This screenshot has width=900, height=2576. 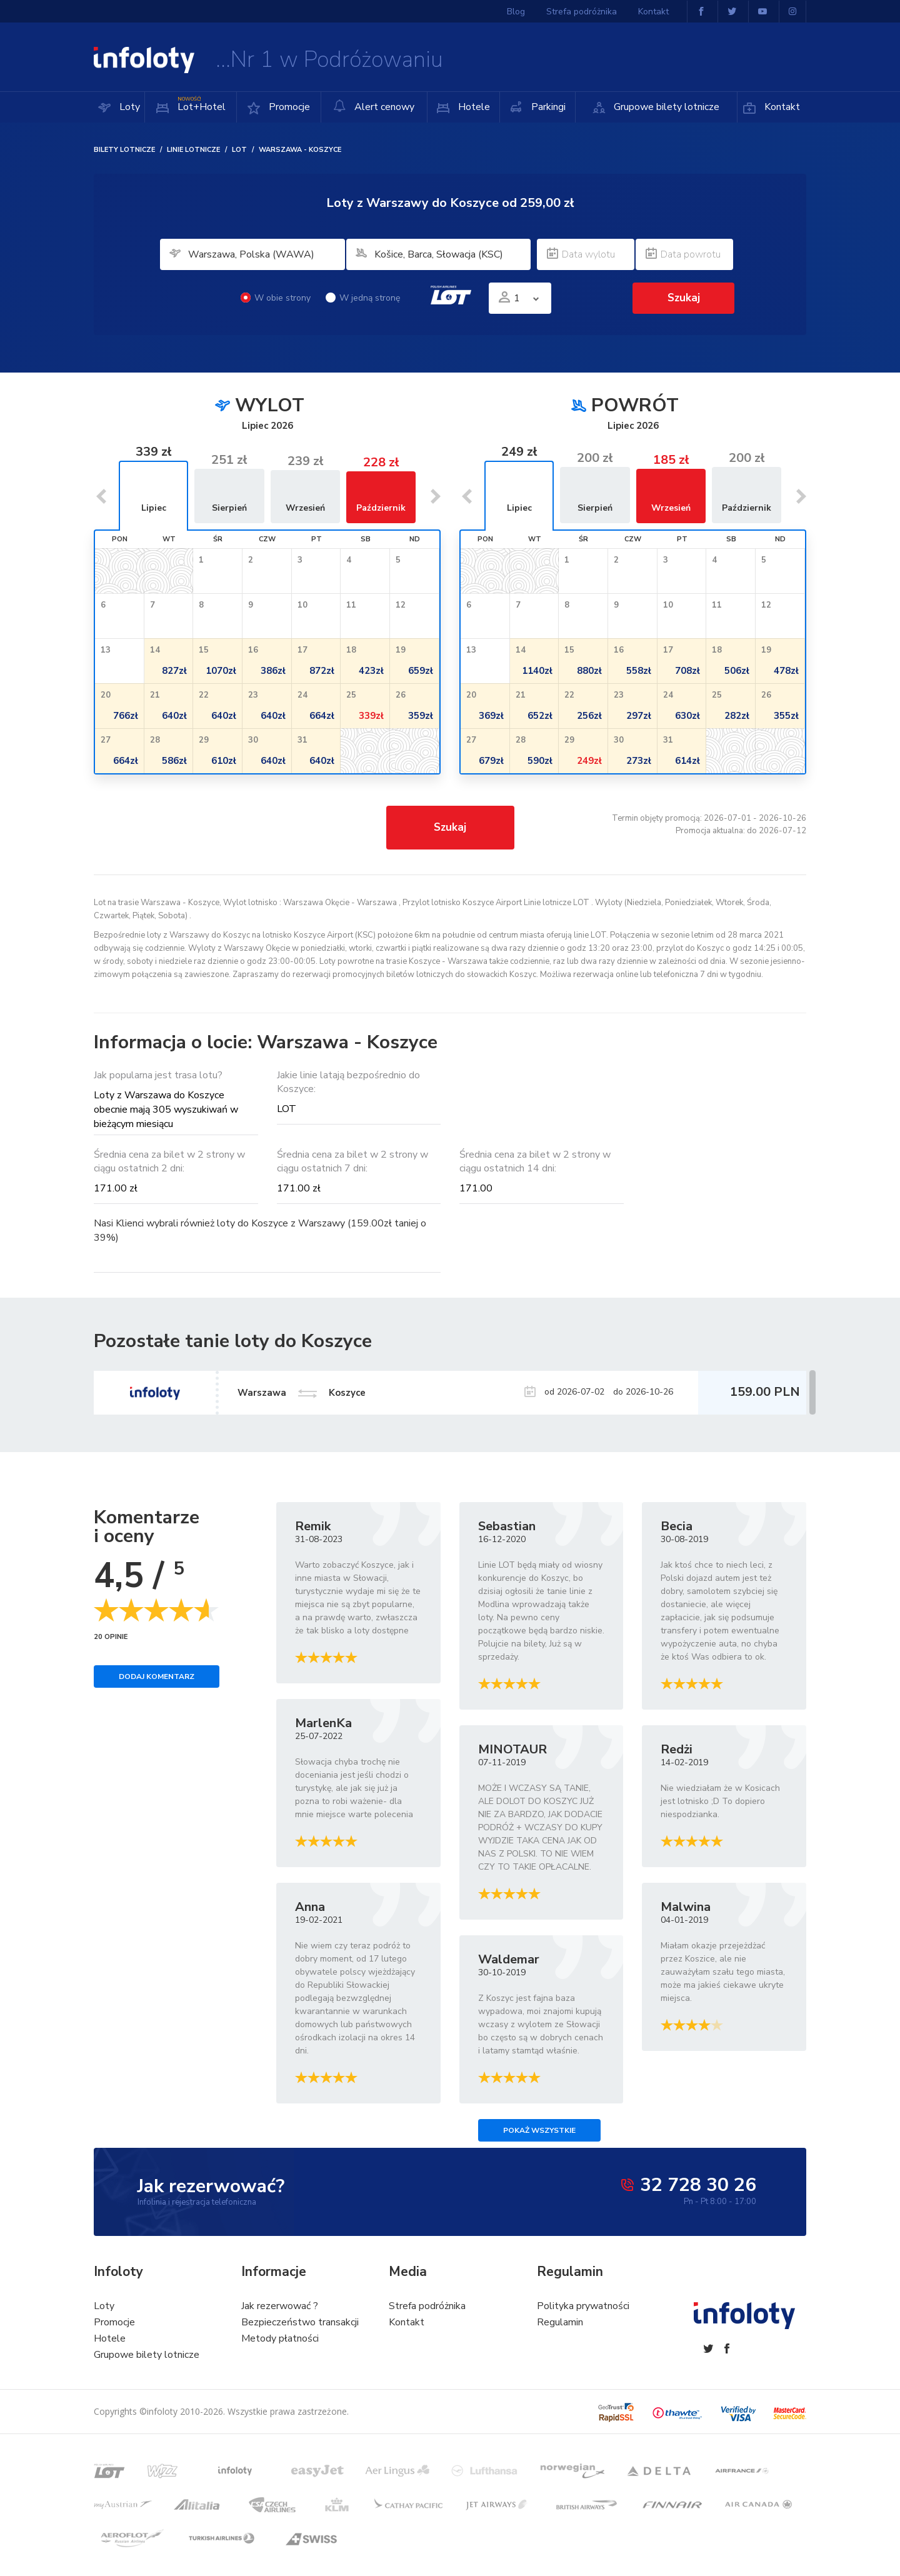 I want to click on W jedną stronę, so click(x=363, y=298).